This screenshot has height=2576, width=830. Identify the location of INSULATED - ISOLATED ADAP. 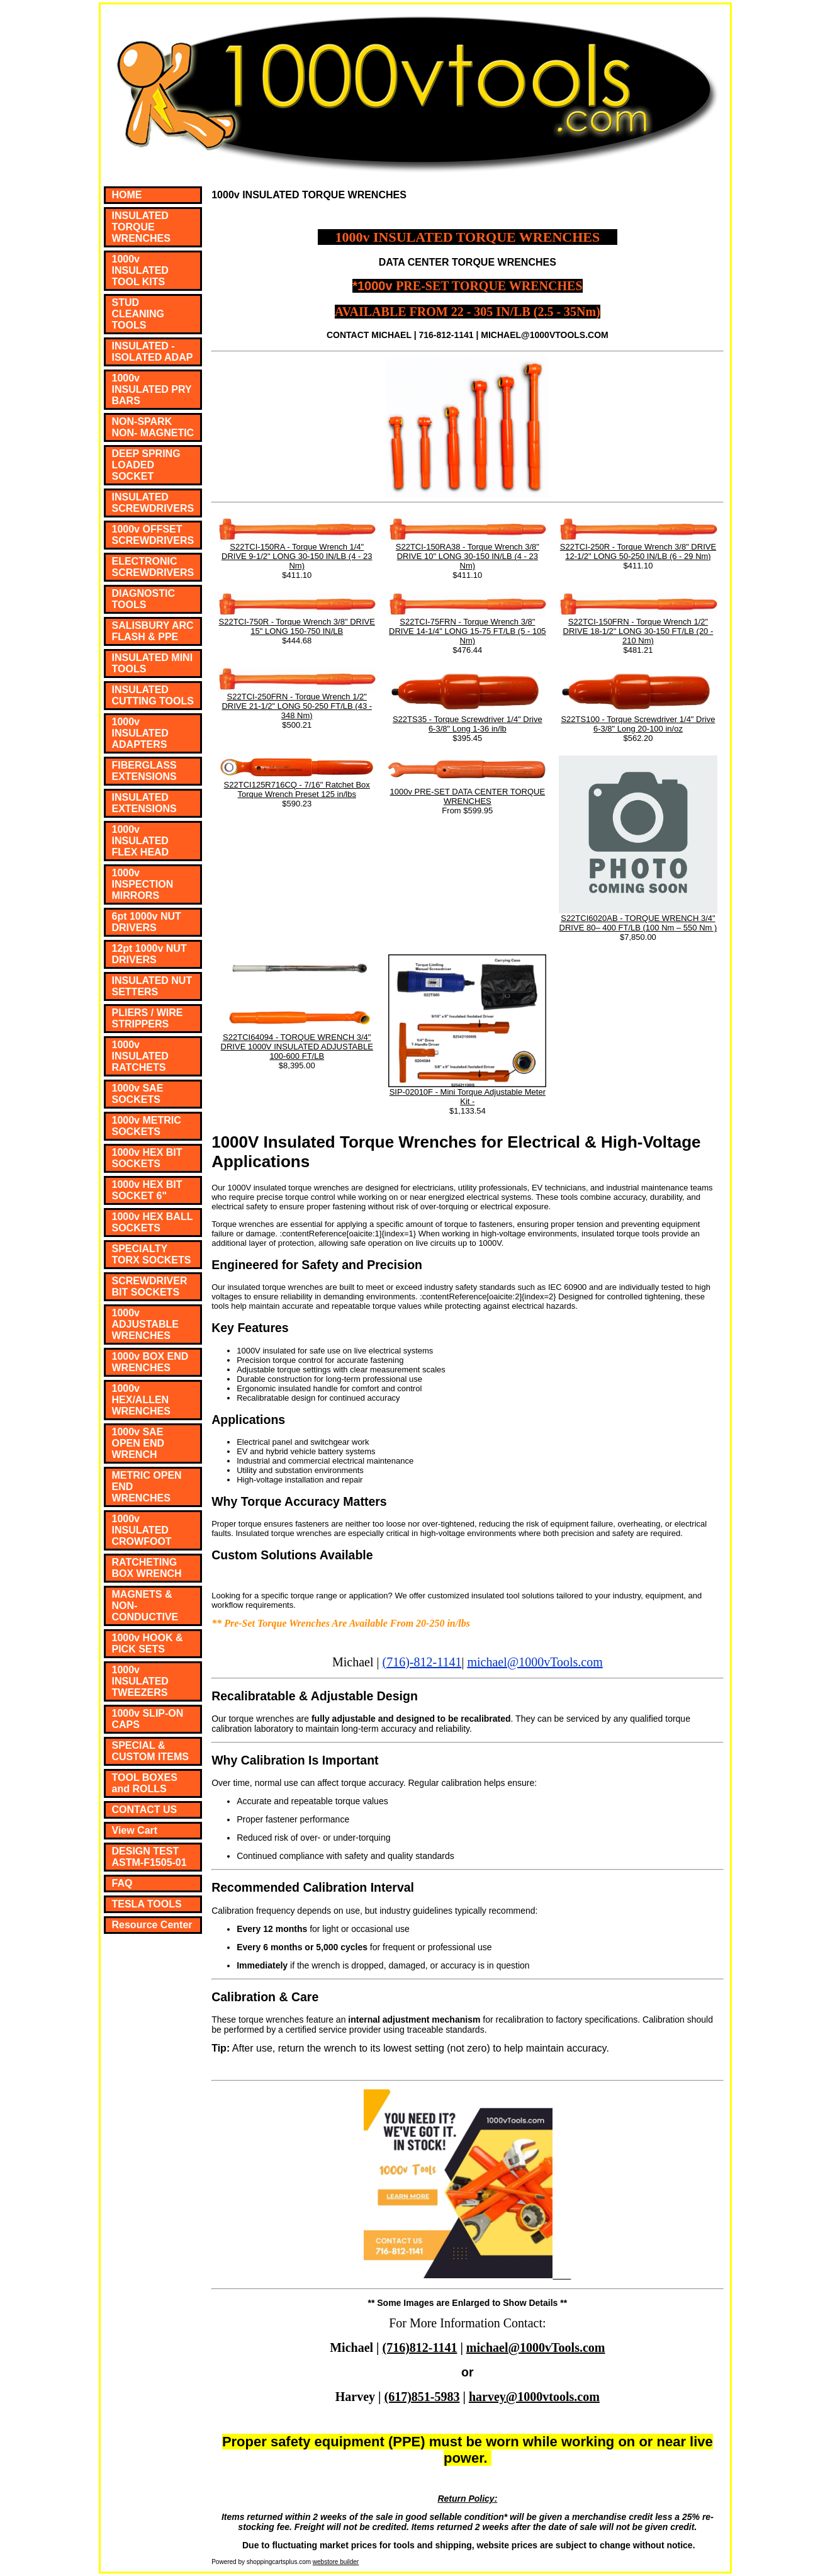
(152, 352).